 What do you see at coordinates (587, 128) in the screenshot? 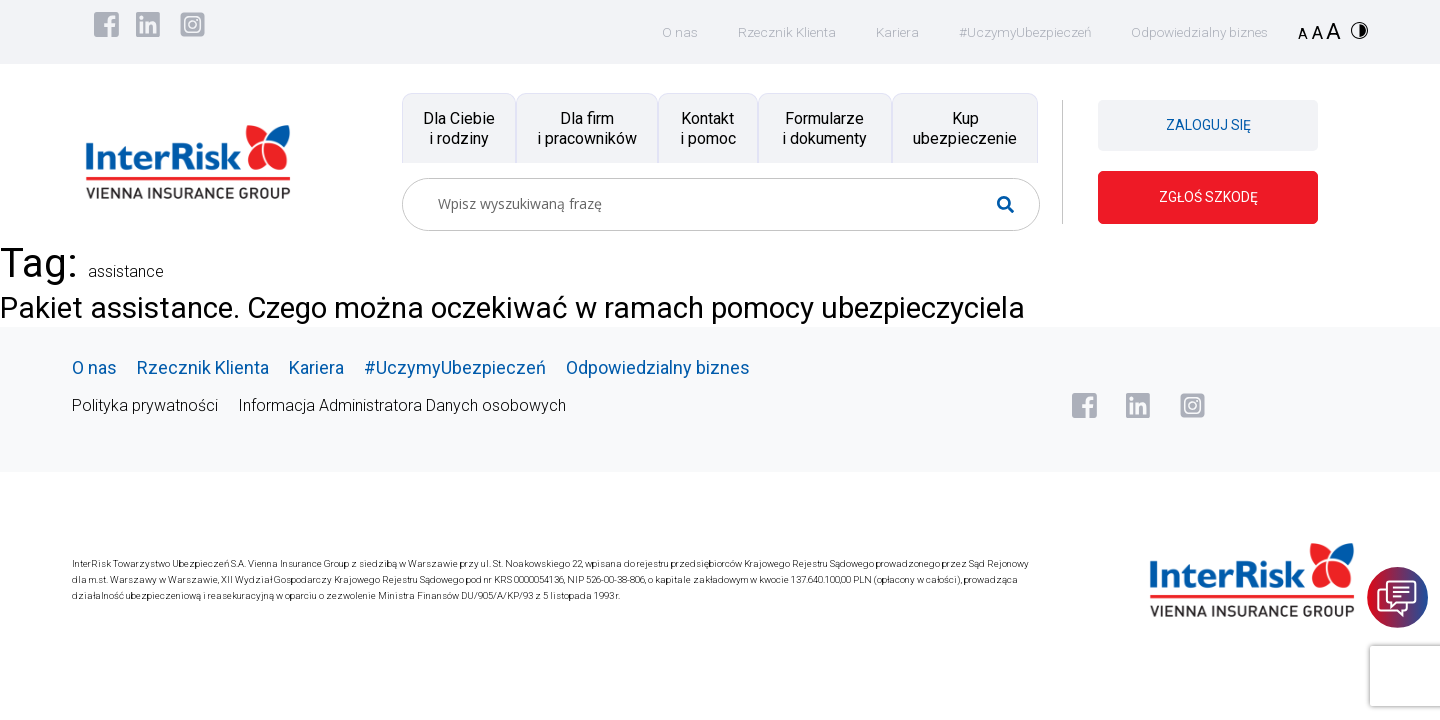
I see `Dla firm i pracowników` at bounding box center [587, 128].